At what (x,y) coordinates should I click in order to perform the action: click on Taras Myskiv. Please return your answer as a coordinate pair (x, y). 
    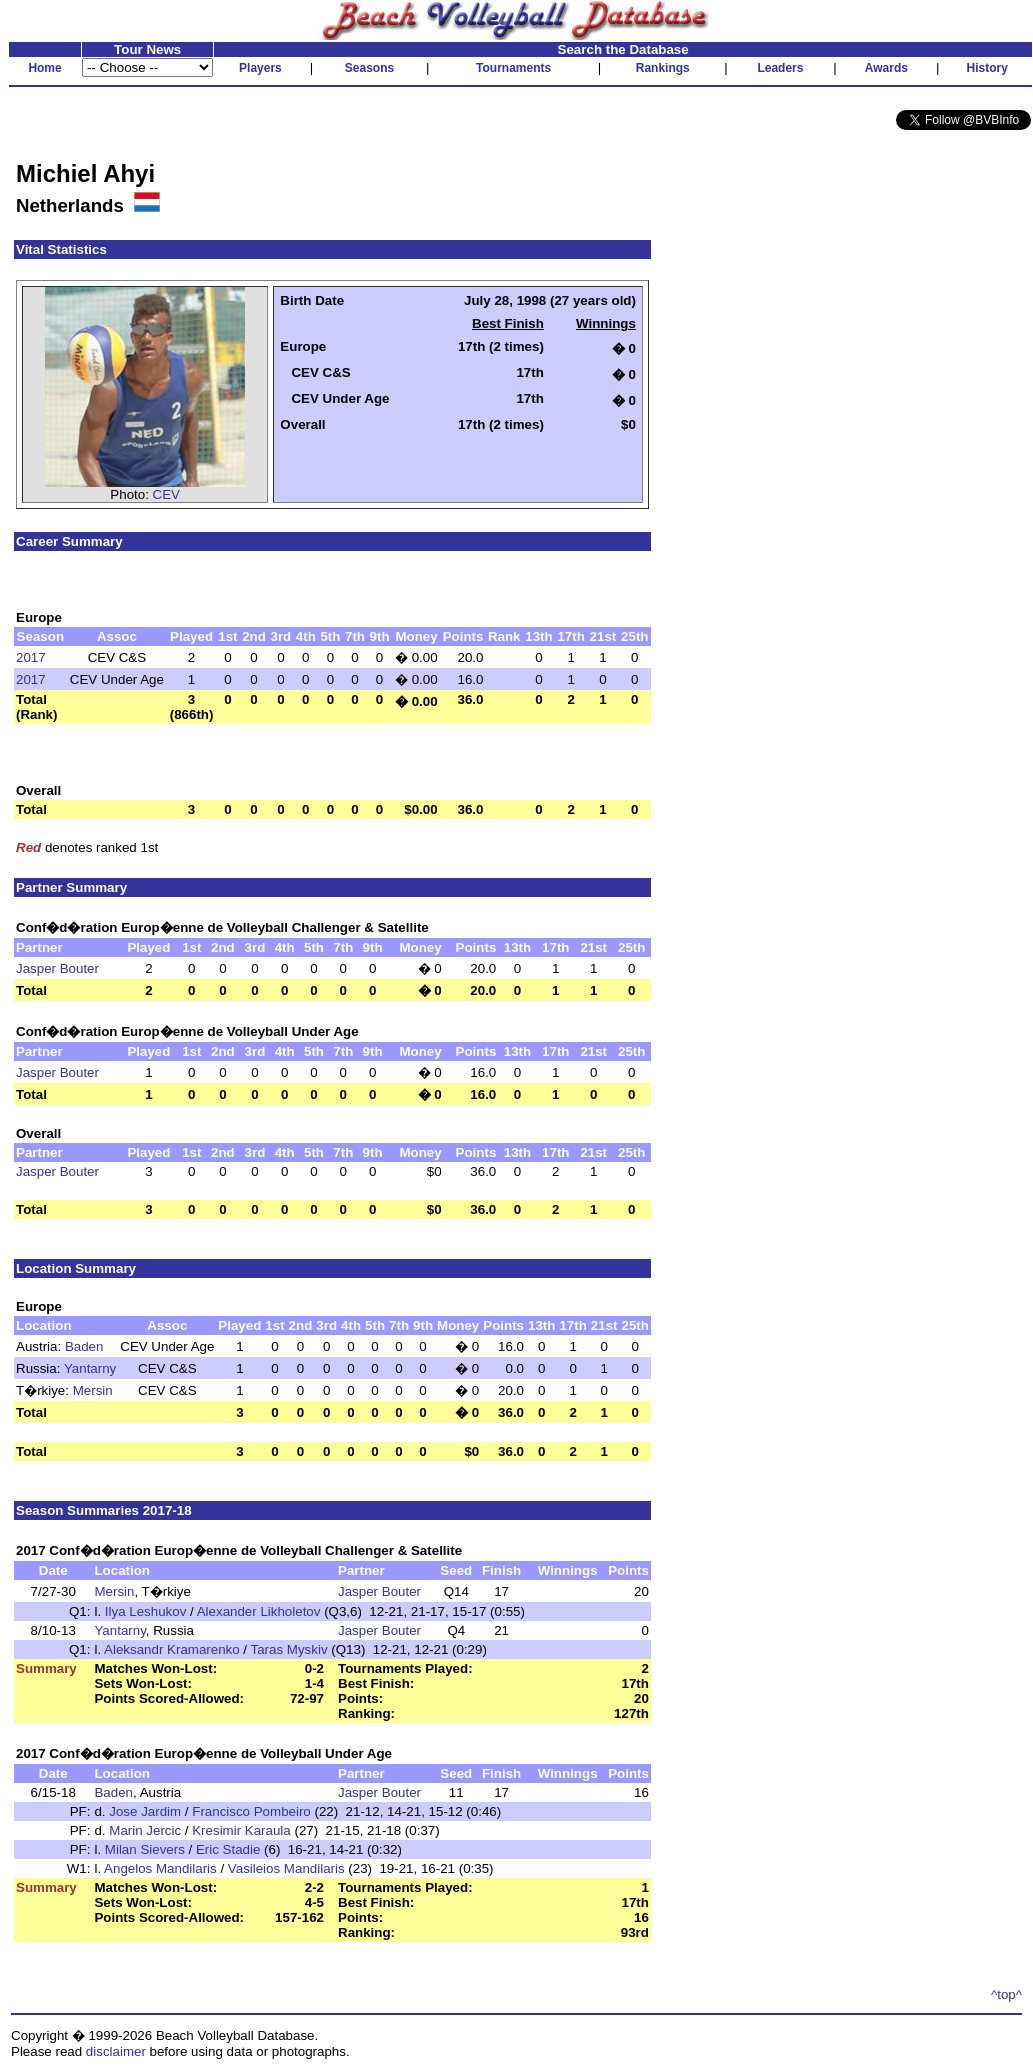
    Looking at the image, I should click on (289, 1649).